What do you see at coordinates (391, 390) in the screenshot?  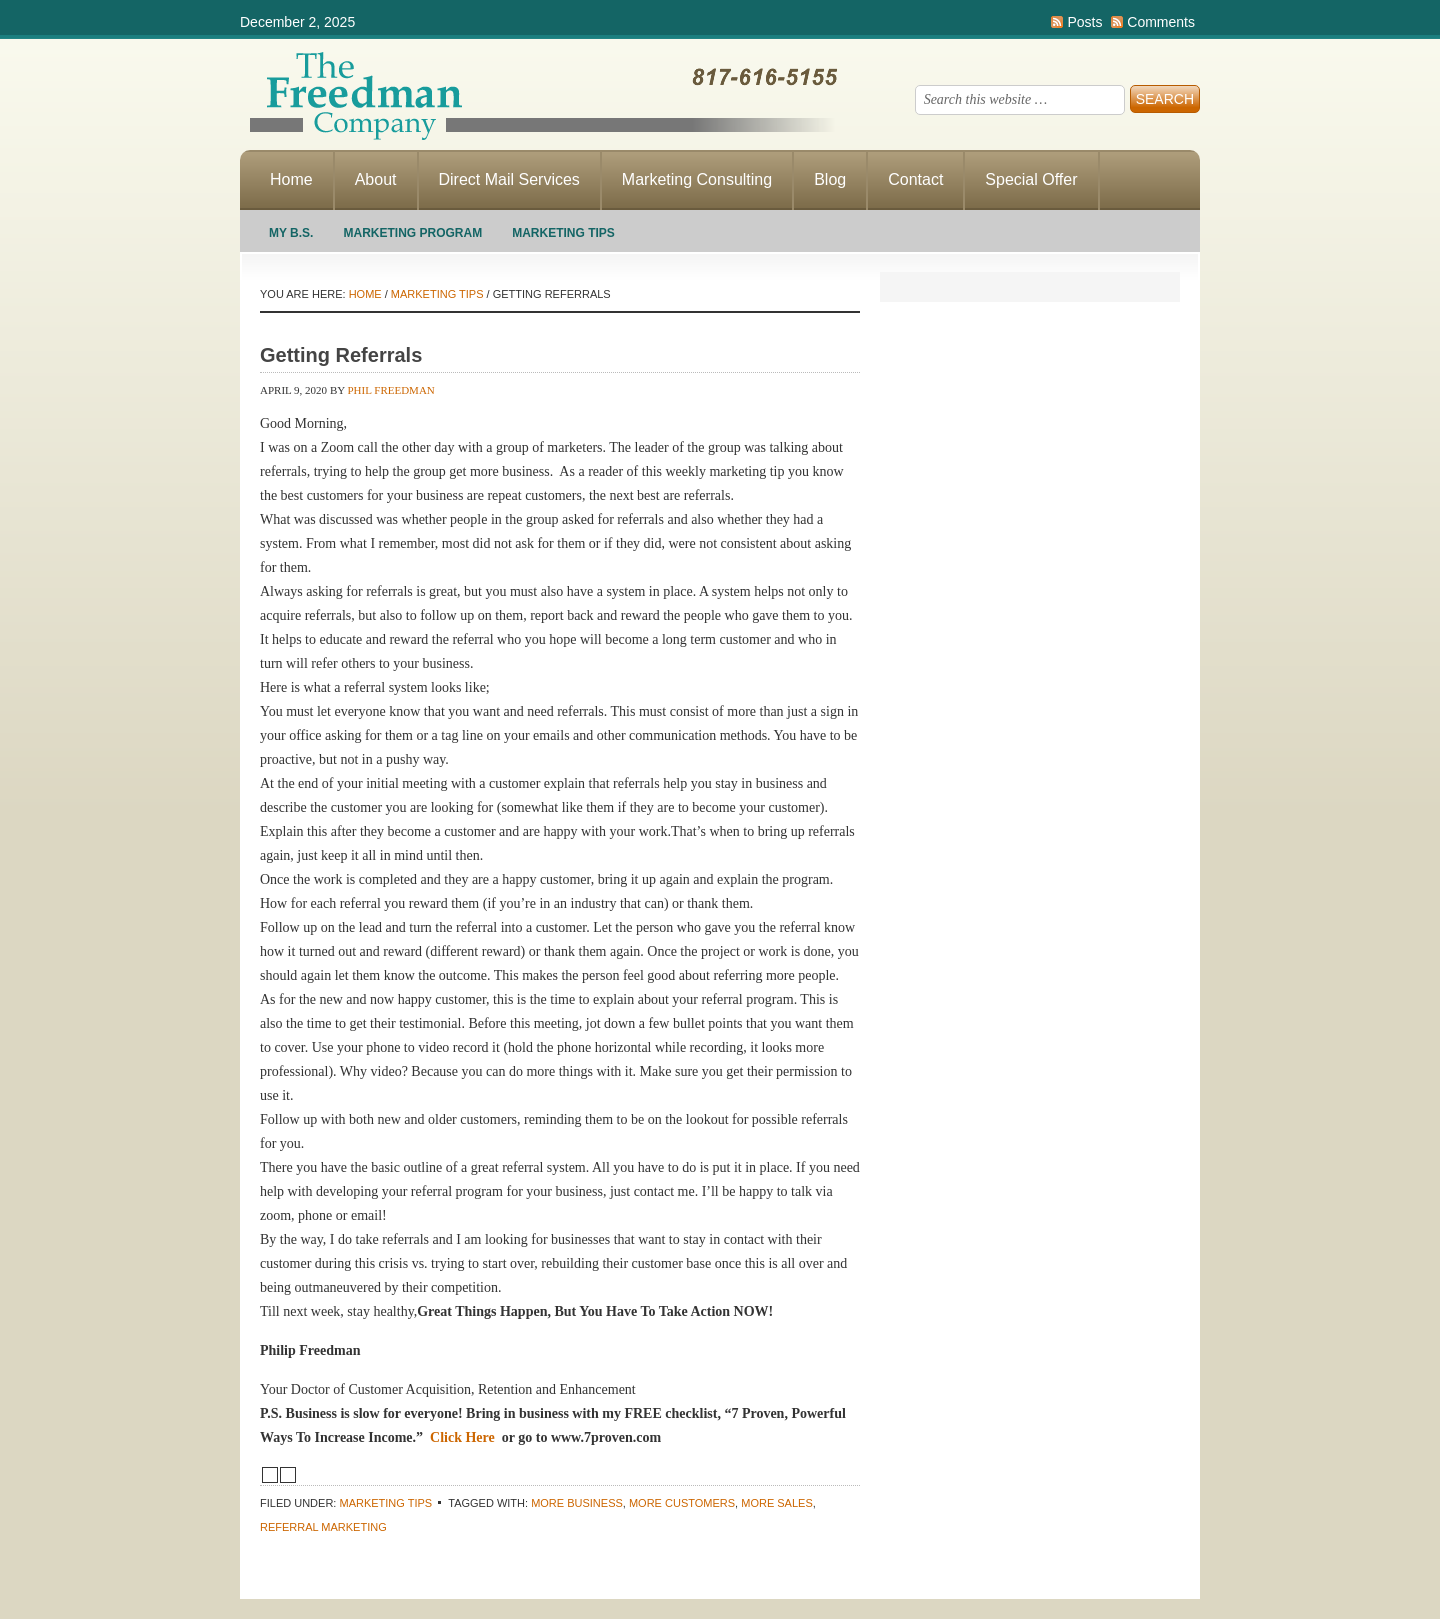 I see `Phil Freedman` at bounding box center [391, 390].